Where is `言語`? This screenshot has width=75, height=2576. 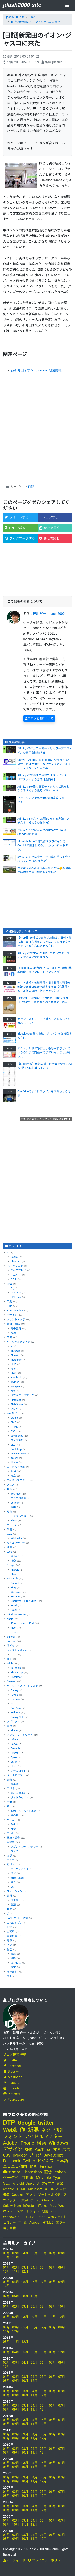
言語 is located at coordinates (9, 1895).